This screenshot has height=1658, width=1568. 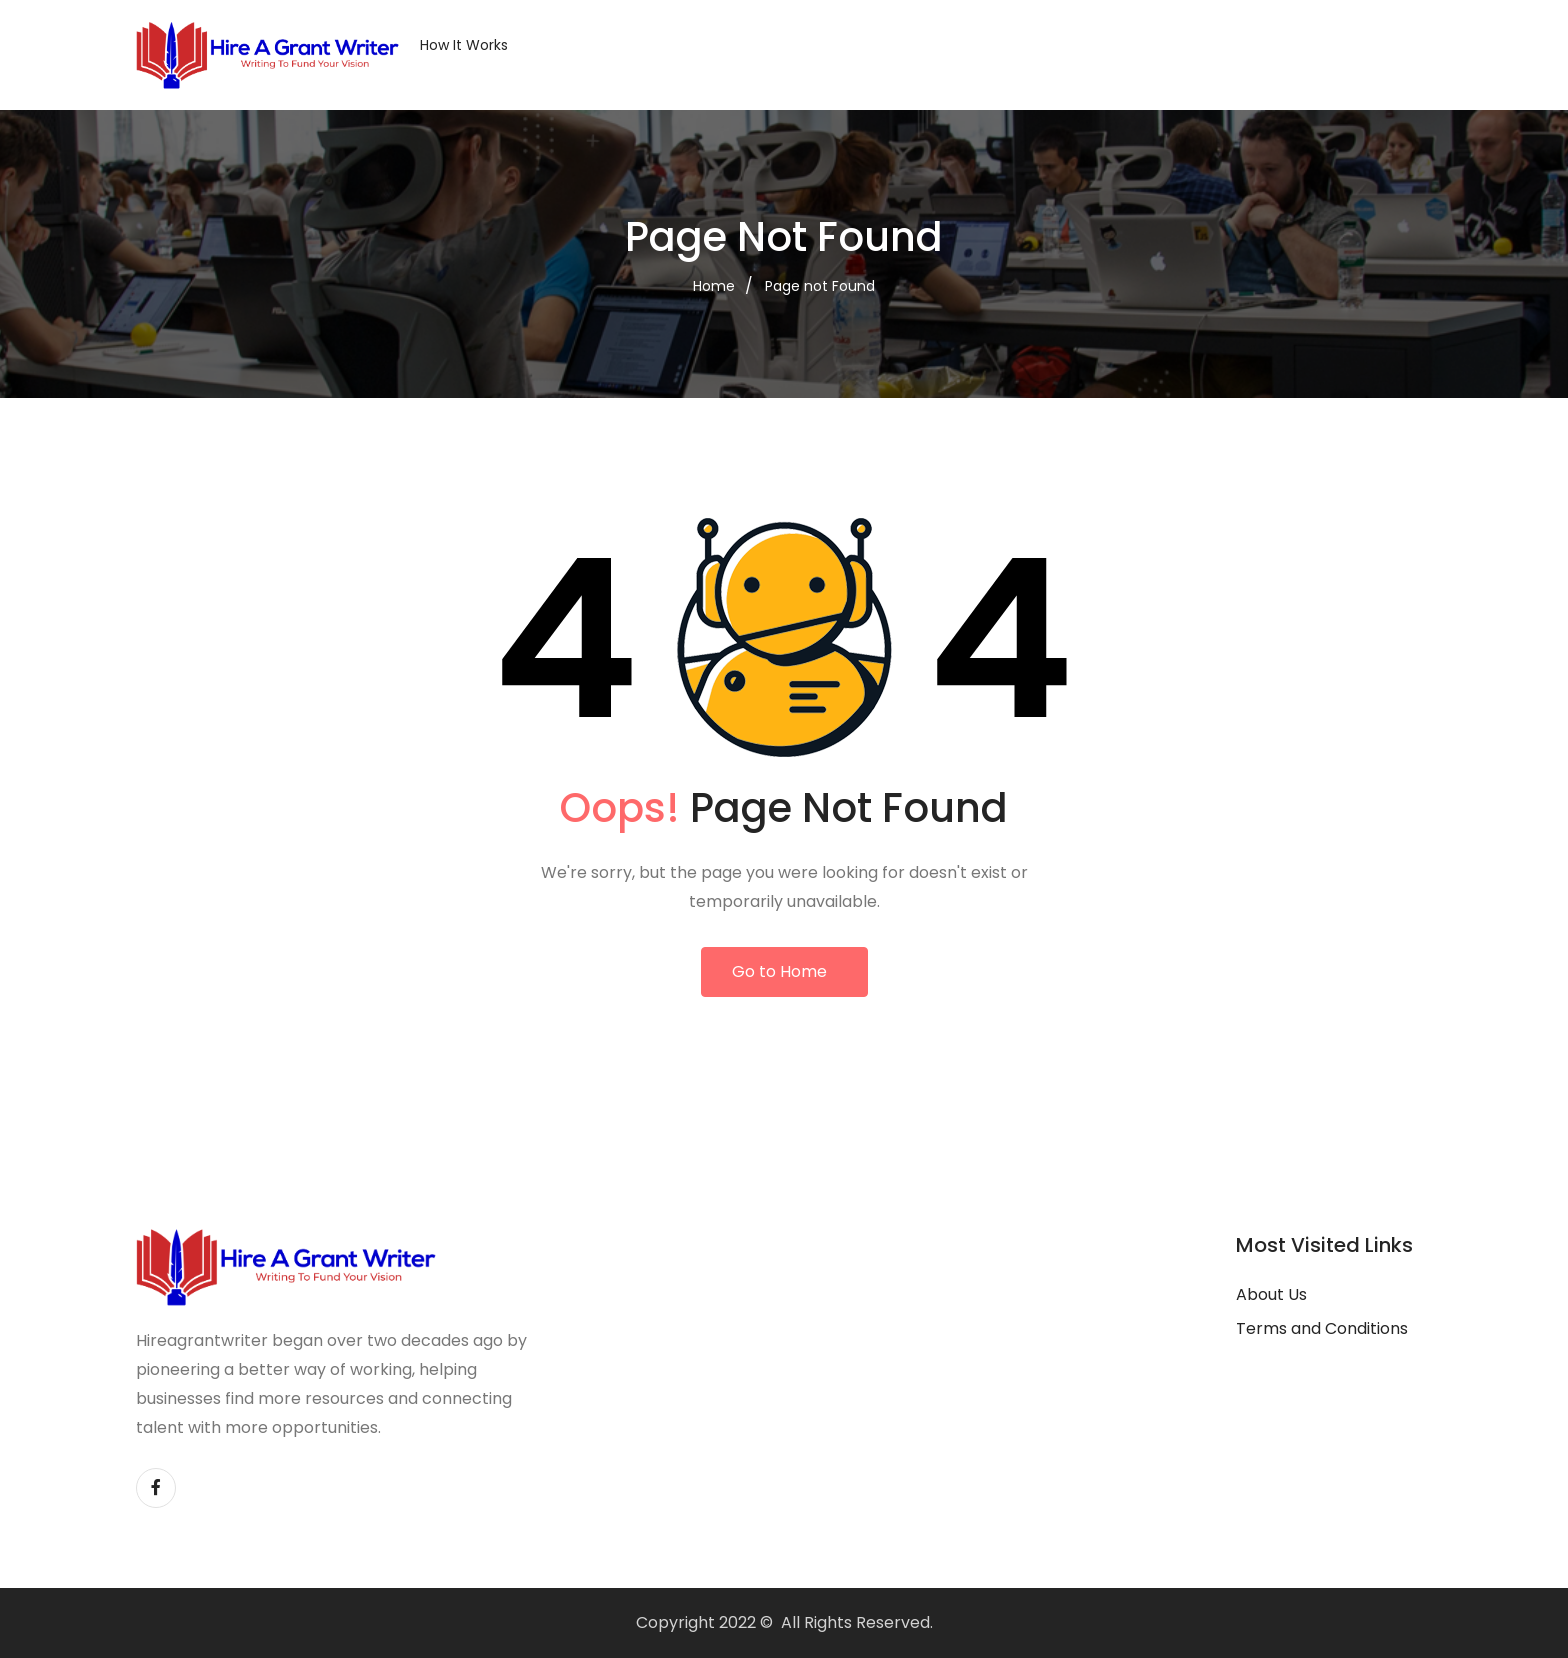 What do you see at coordinates (1322, 1328) in the screenshot?
I see `Terms and Conditions` at bounding box center [1322, 1328].